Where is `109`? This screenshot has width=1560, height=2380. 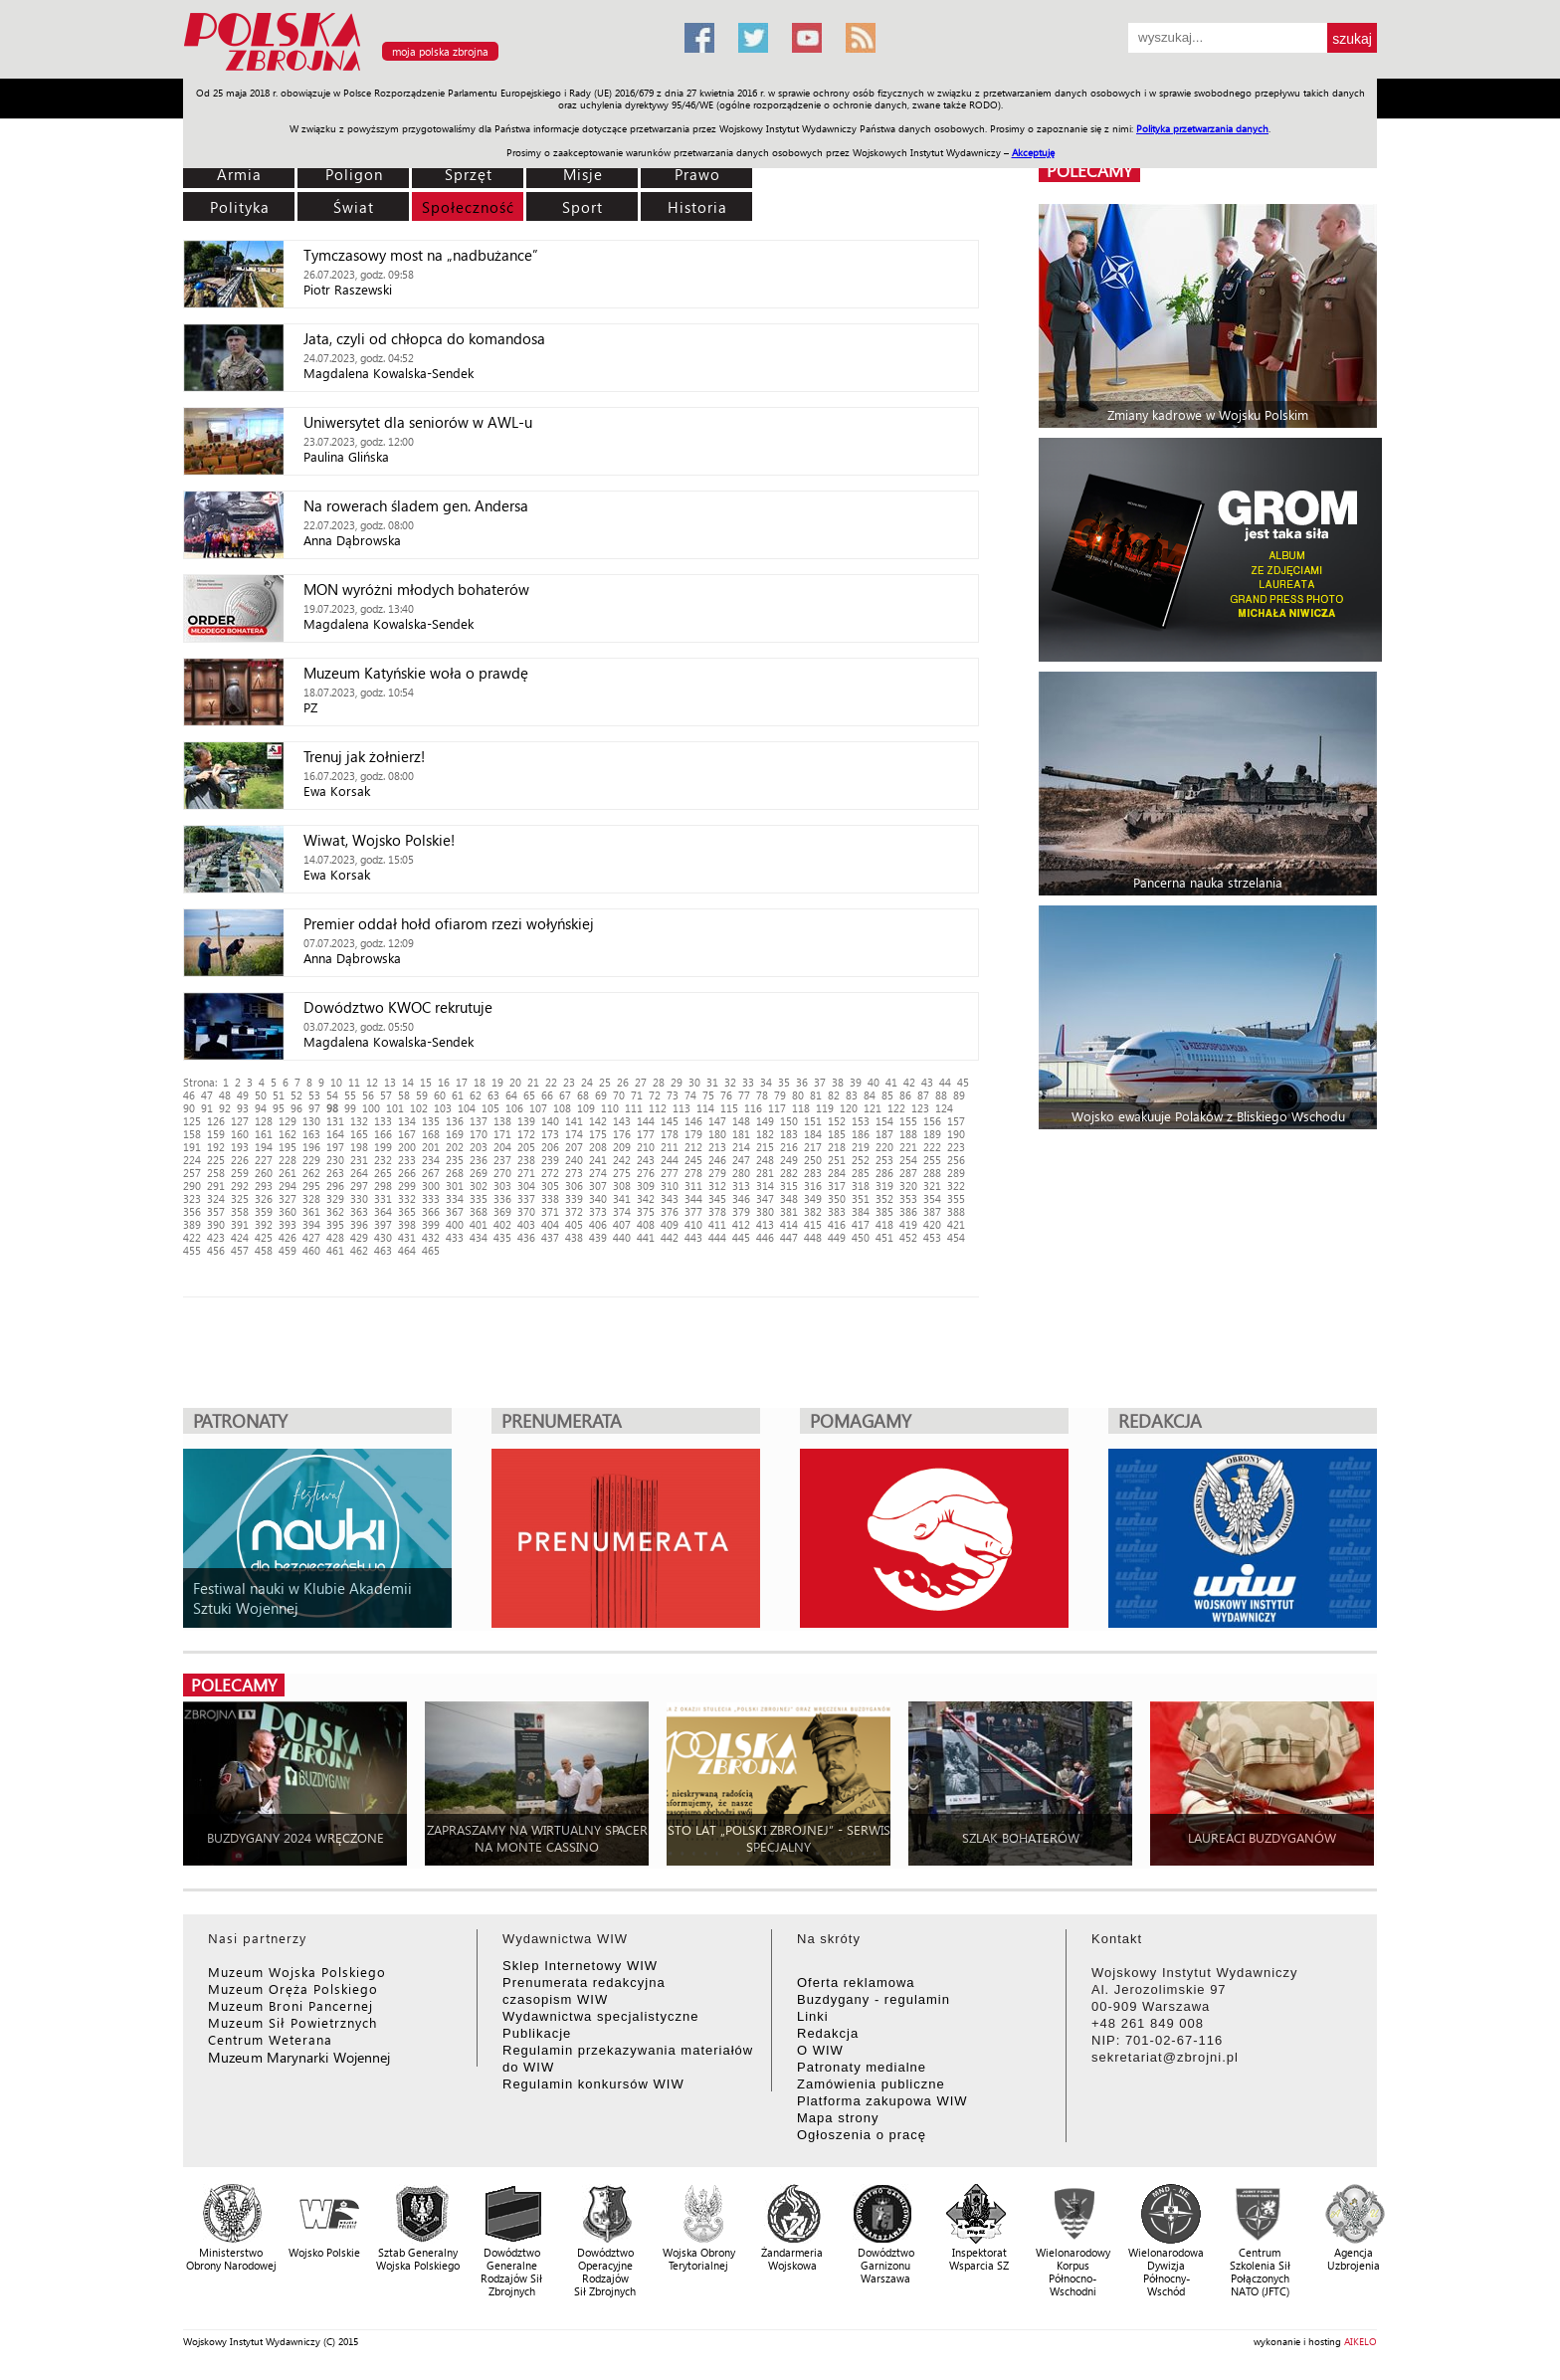 109 is located at coordinates (586, 1107).